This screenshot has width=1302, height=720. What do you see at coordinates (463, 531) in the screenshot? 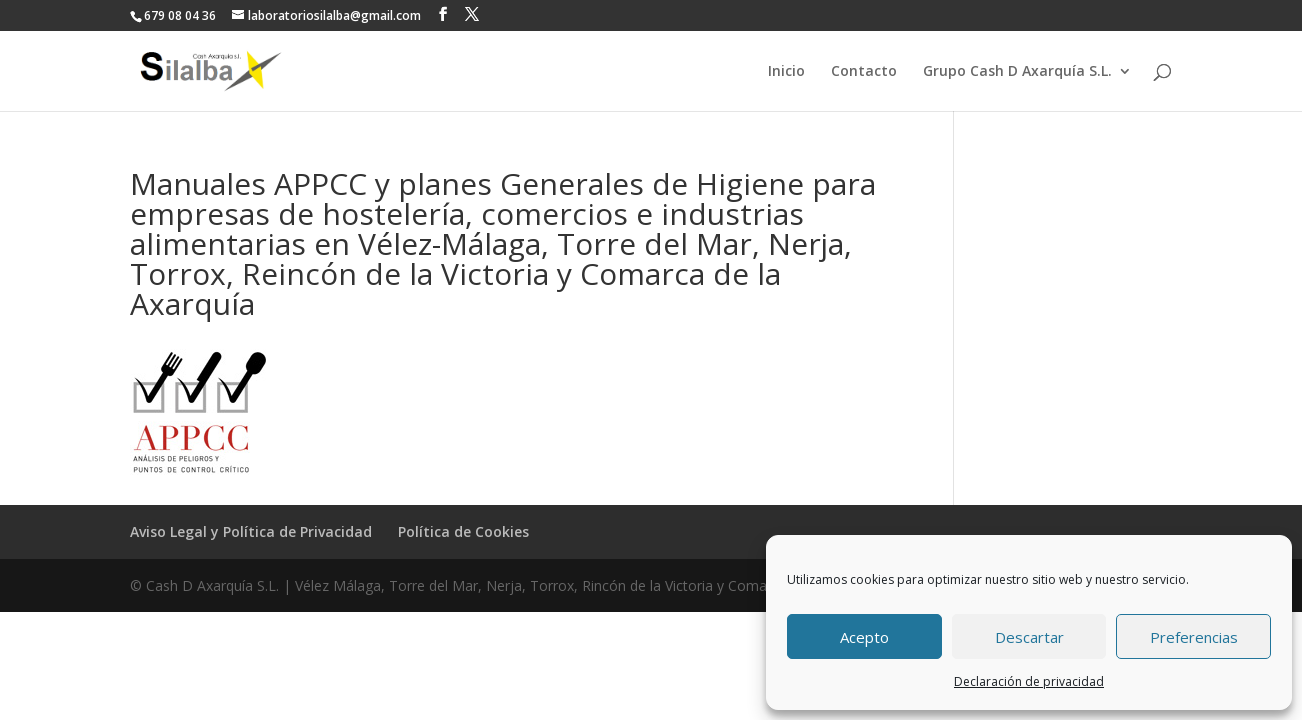
I see `Política de Cookies` at bounding box center [463, 531].